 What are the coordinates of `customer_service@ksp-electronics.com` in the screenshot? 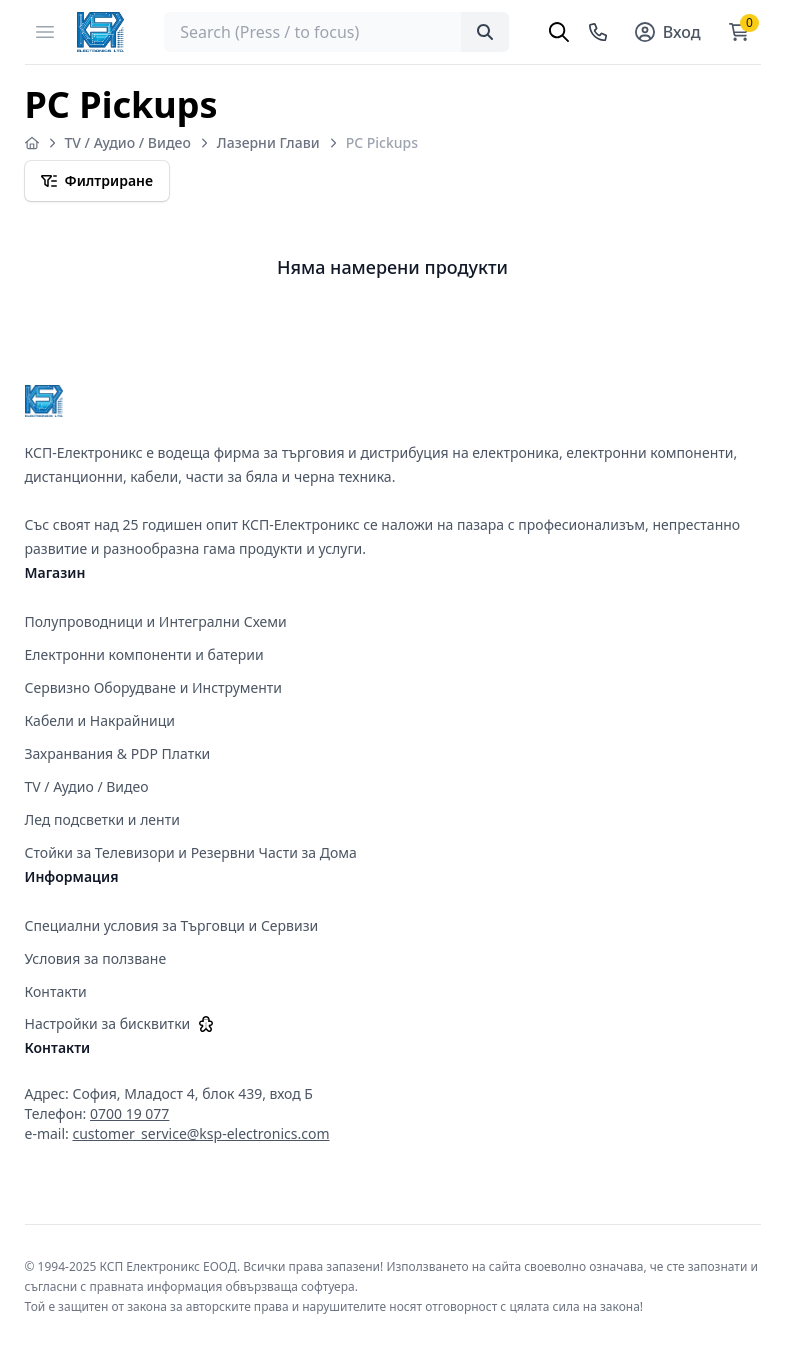 It's located at (200, 1133).